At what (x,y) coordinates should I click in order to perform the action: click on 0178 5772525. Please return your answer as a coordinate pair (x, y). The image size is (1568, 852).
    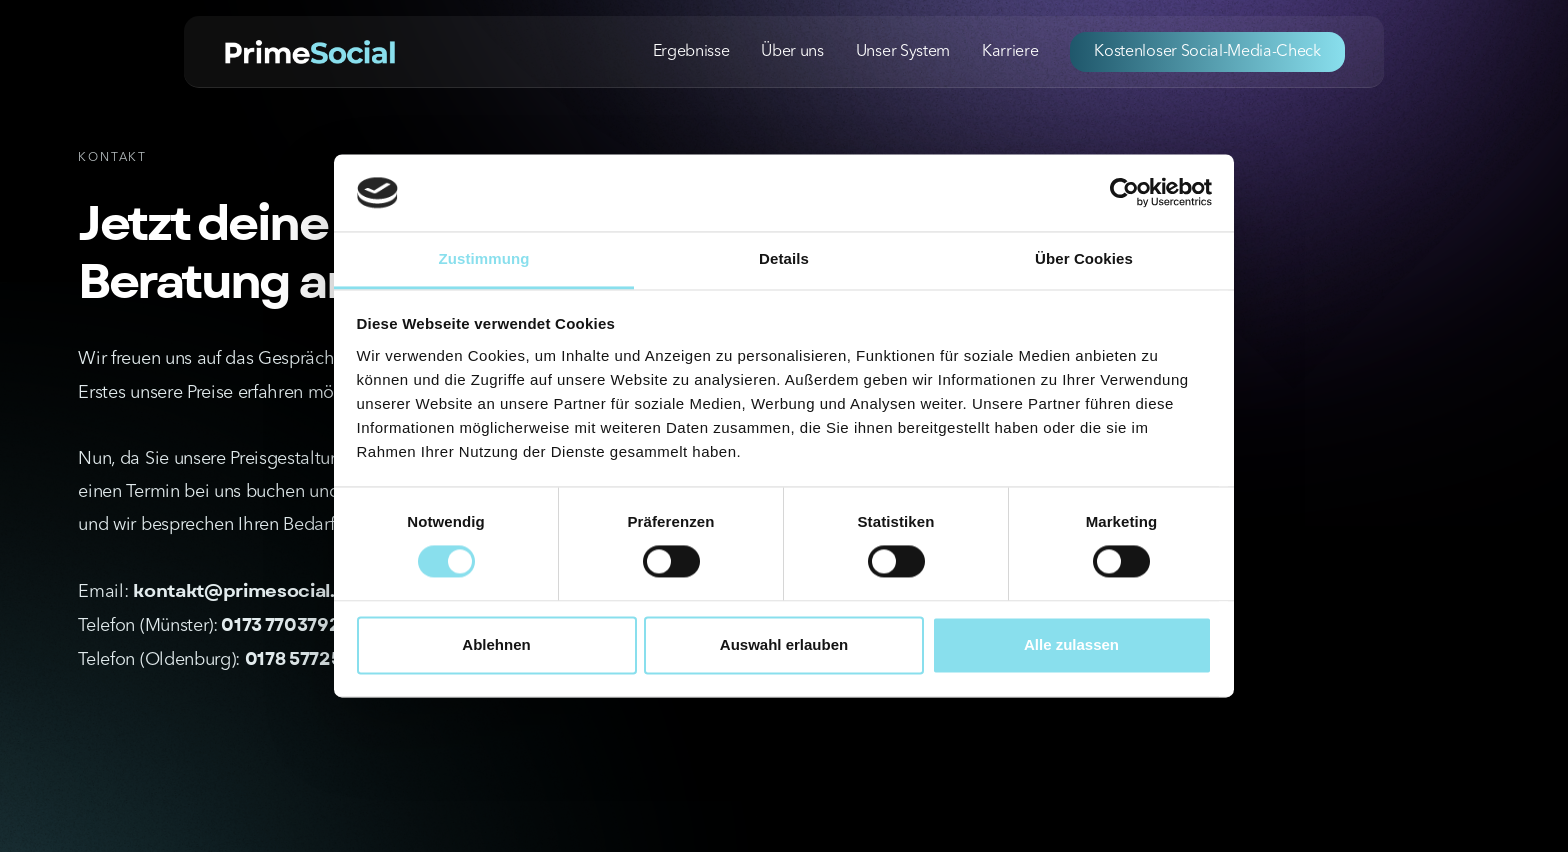
    Looking at the image, I should click on (304, 659).